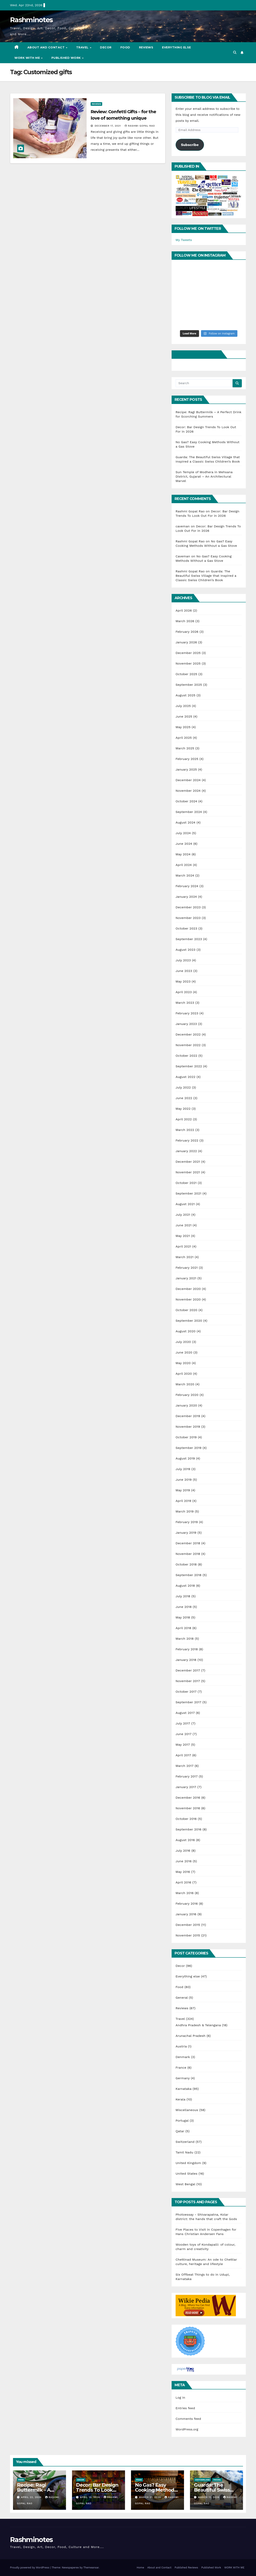 The width and height of the screenshot is (256, 2576). What do you see at coordinates (186, 1310) in the screenshot?
I see `October 2020` at bounding box center [186, 1310].